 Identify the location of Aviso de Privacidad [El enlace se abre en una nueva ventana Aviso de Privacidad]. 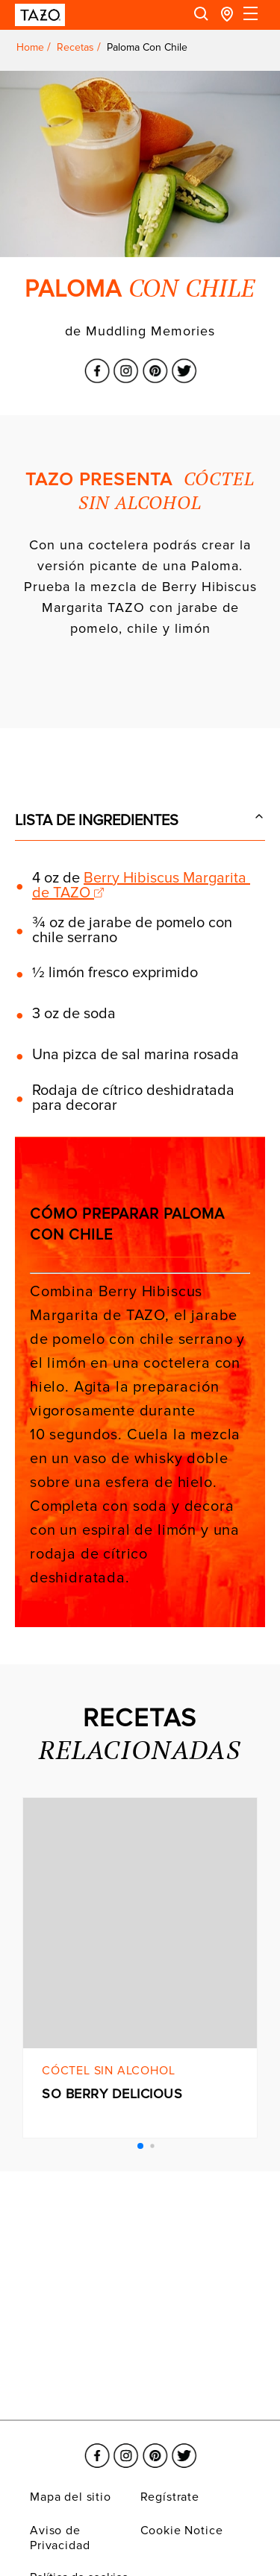
(60, 2538).